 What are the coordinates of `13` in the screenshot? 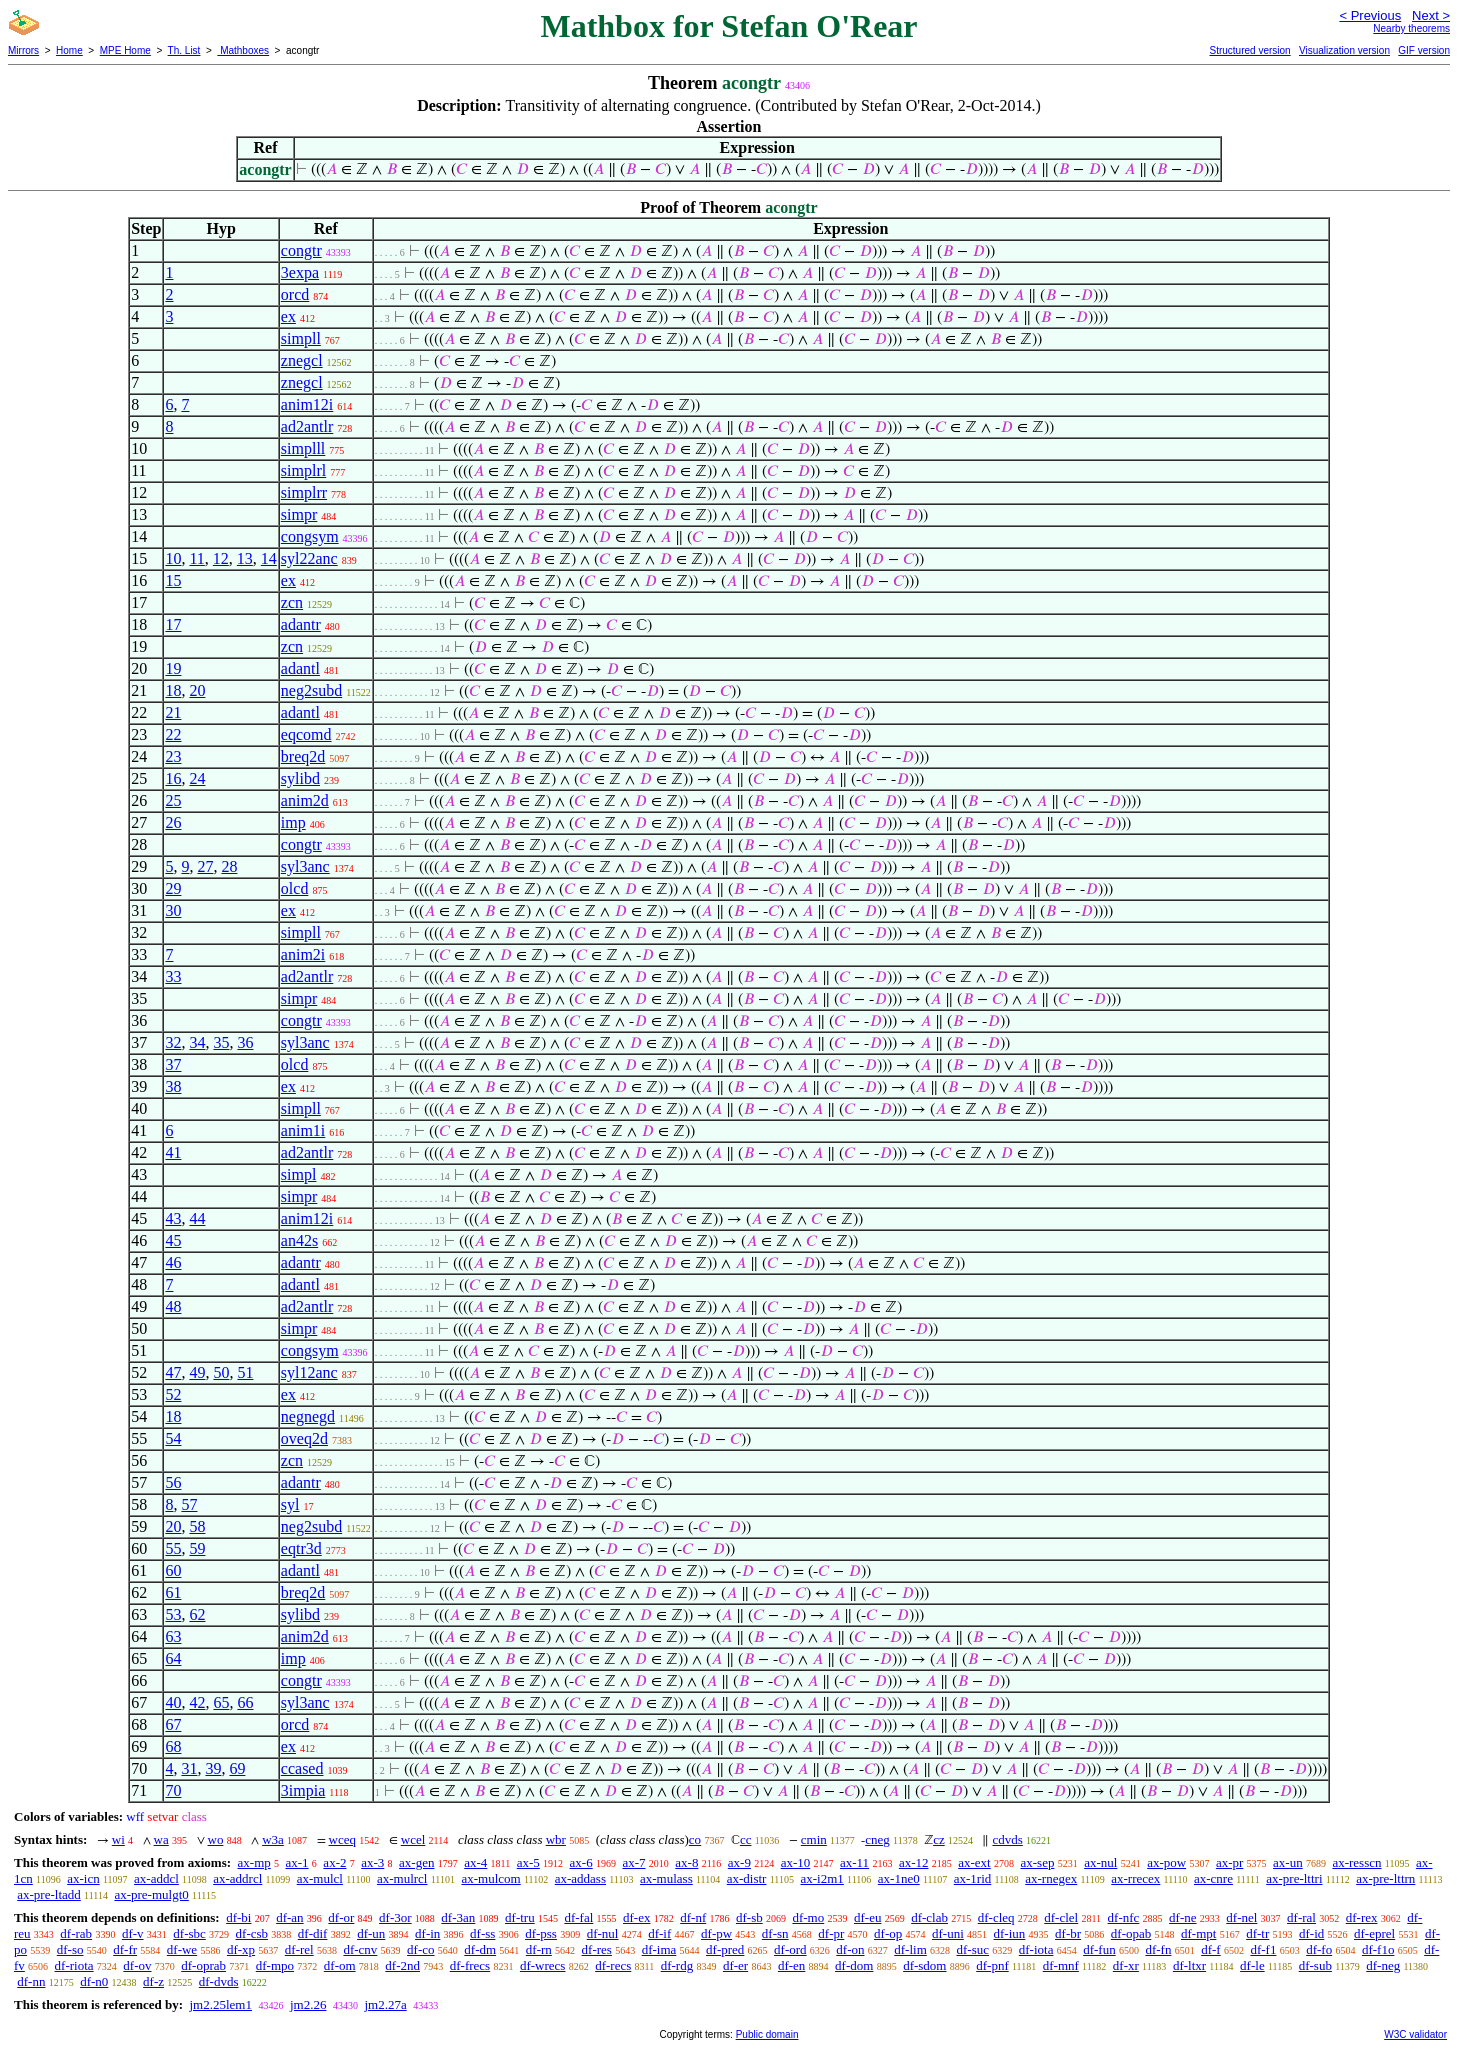 It's located at (245, 558).